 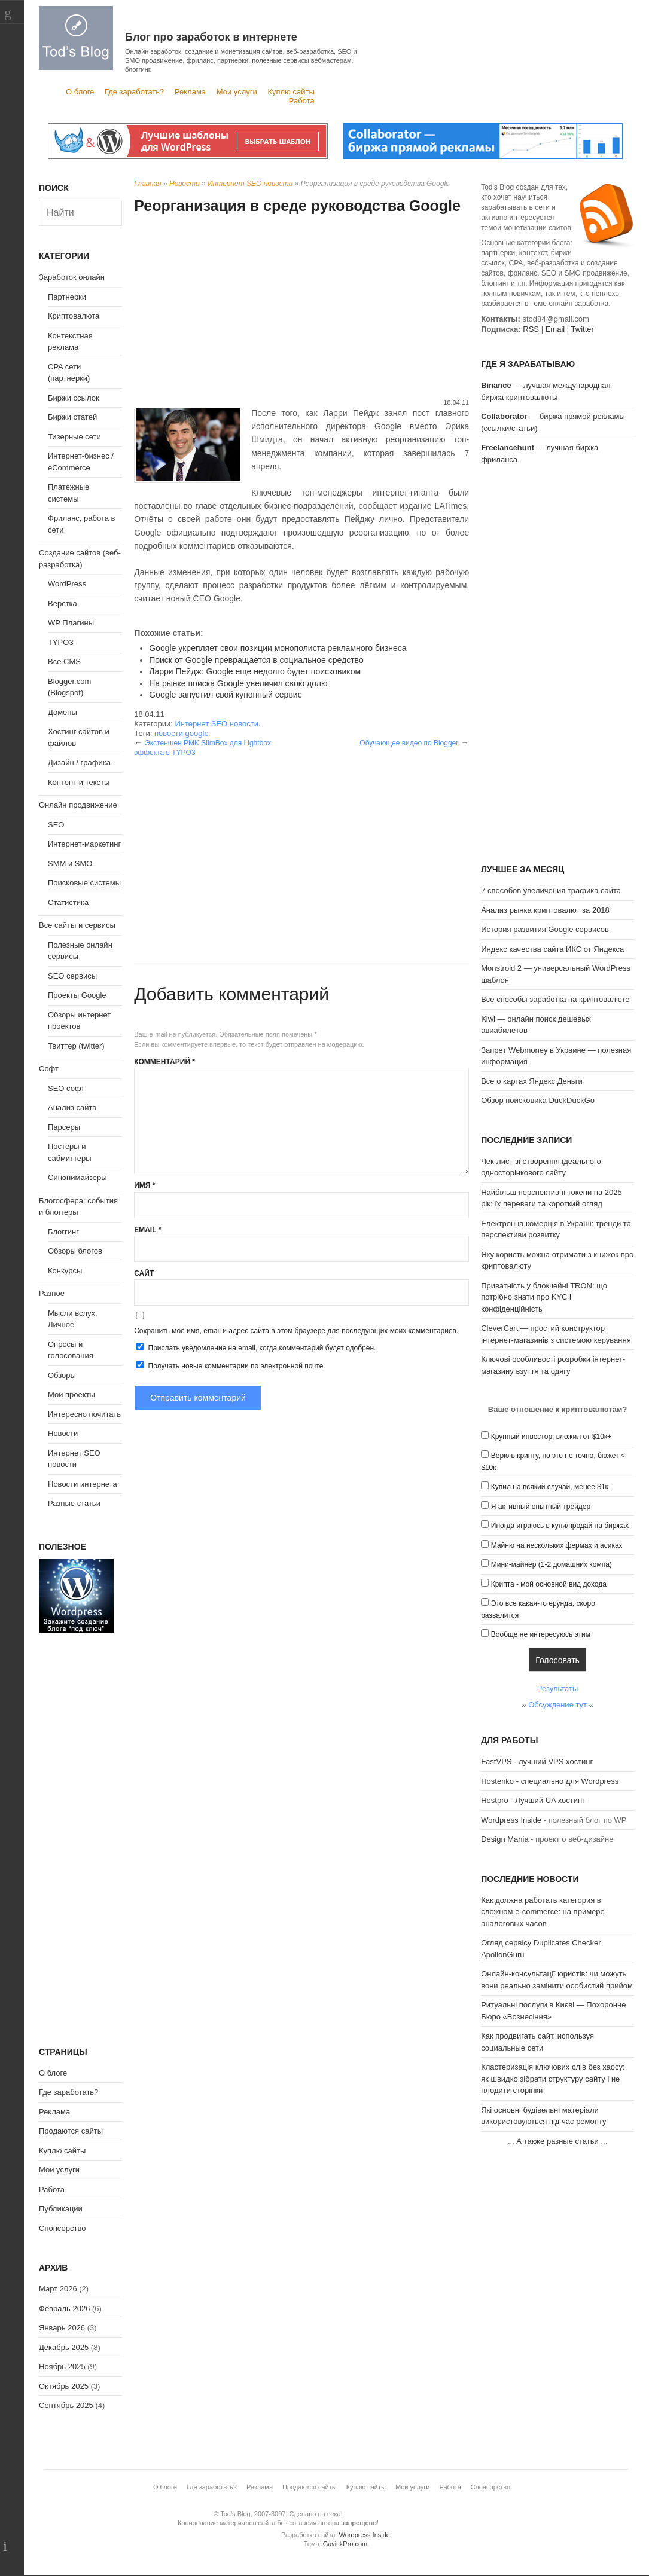 I want to click on RSS, so click(x=531, y=329).